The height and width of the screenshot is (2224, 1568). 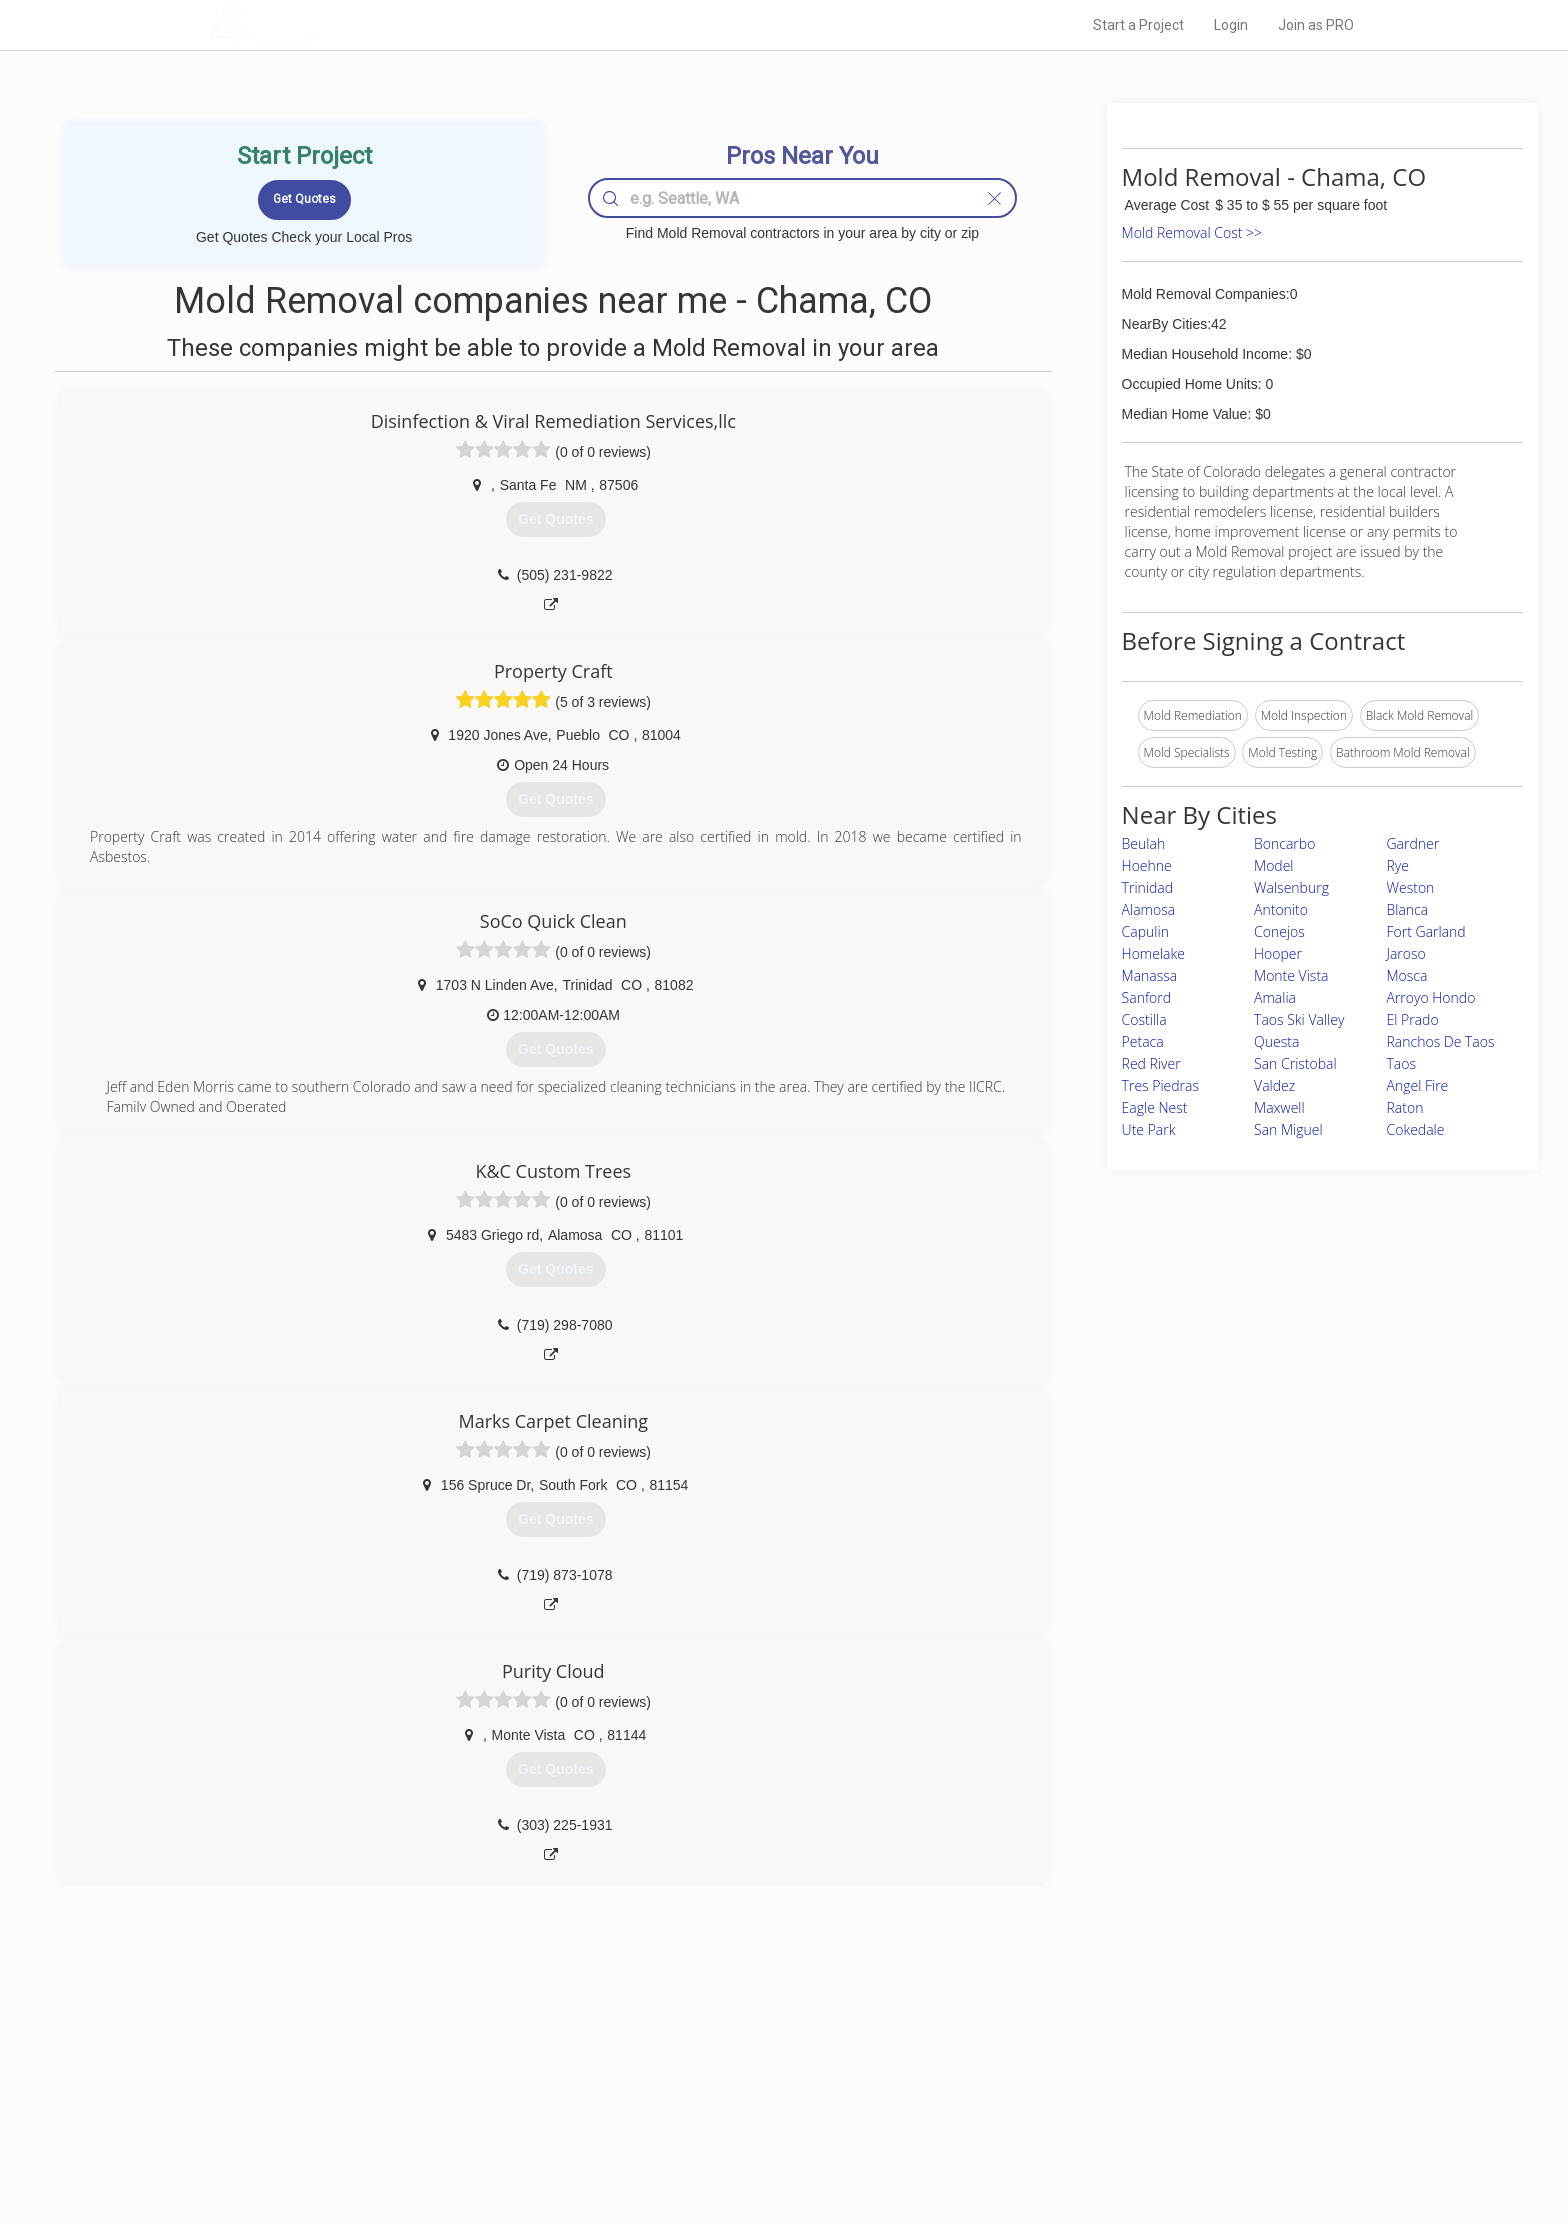 What do you see at coordinates (1291, 975) in the screenshot?
I see `Monte Vista` at bounding box center [1291, 975].